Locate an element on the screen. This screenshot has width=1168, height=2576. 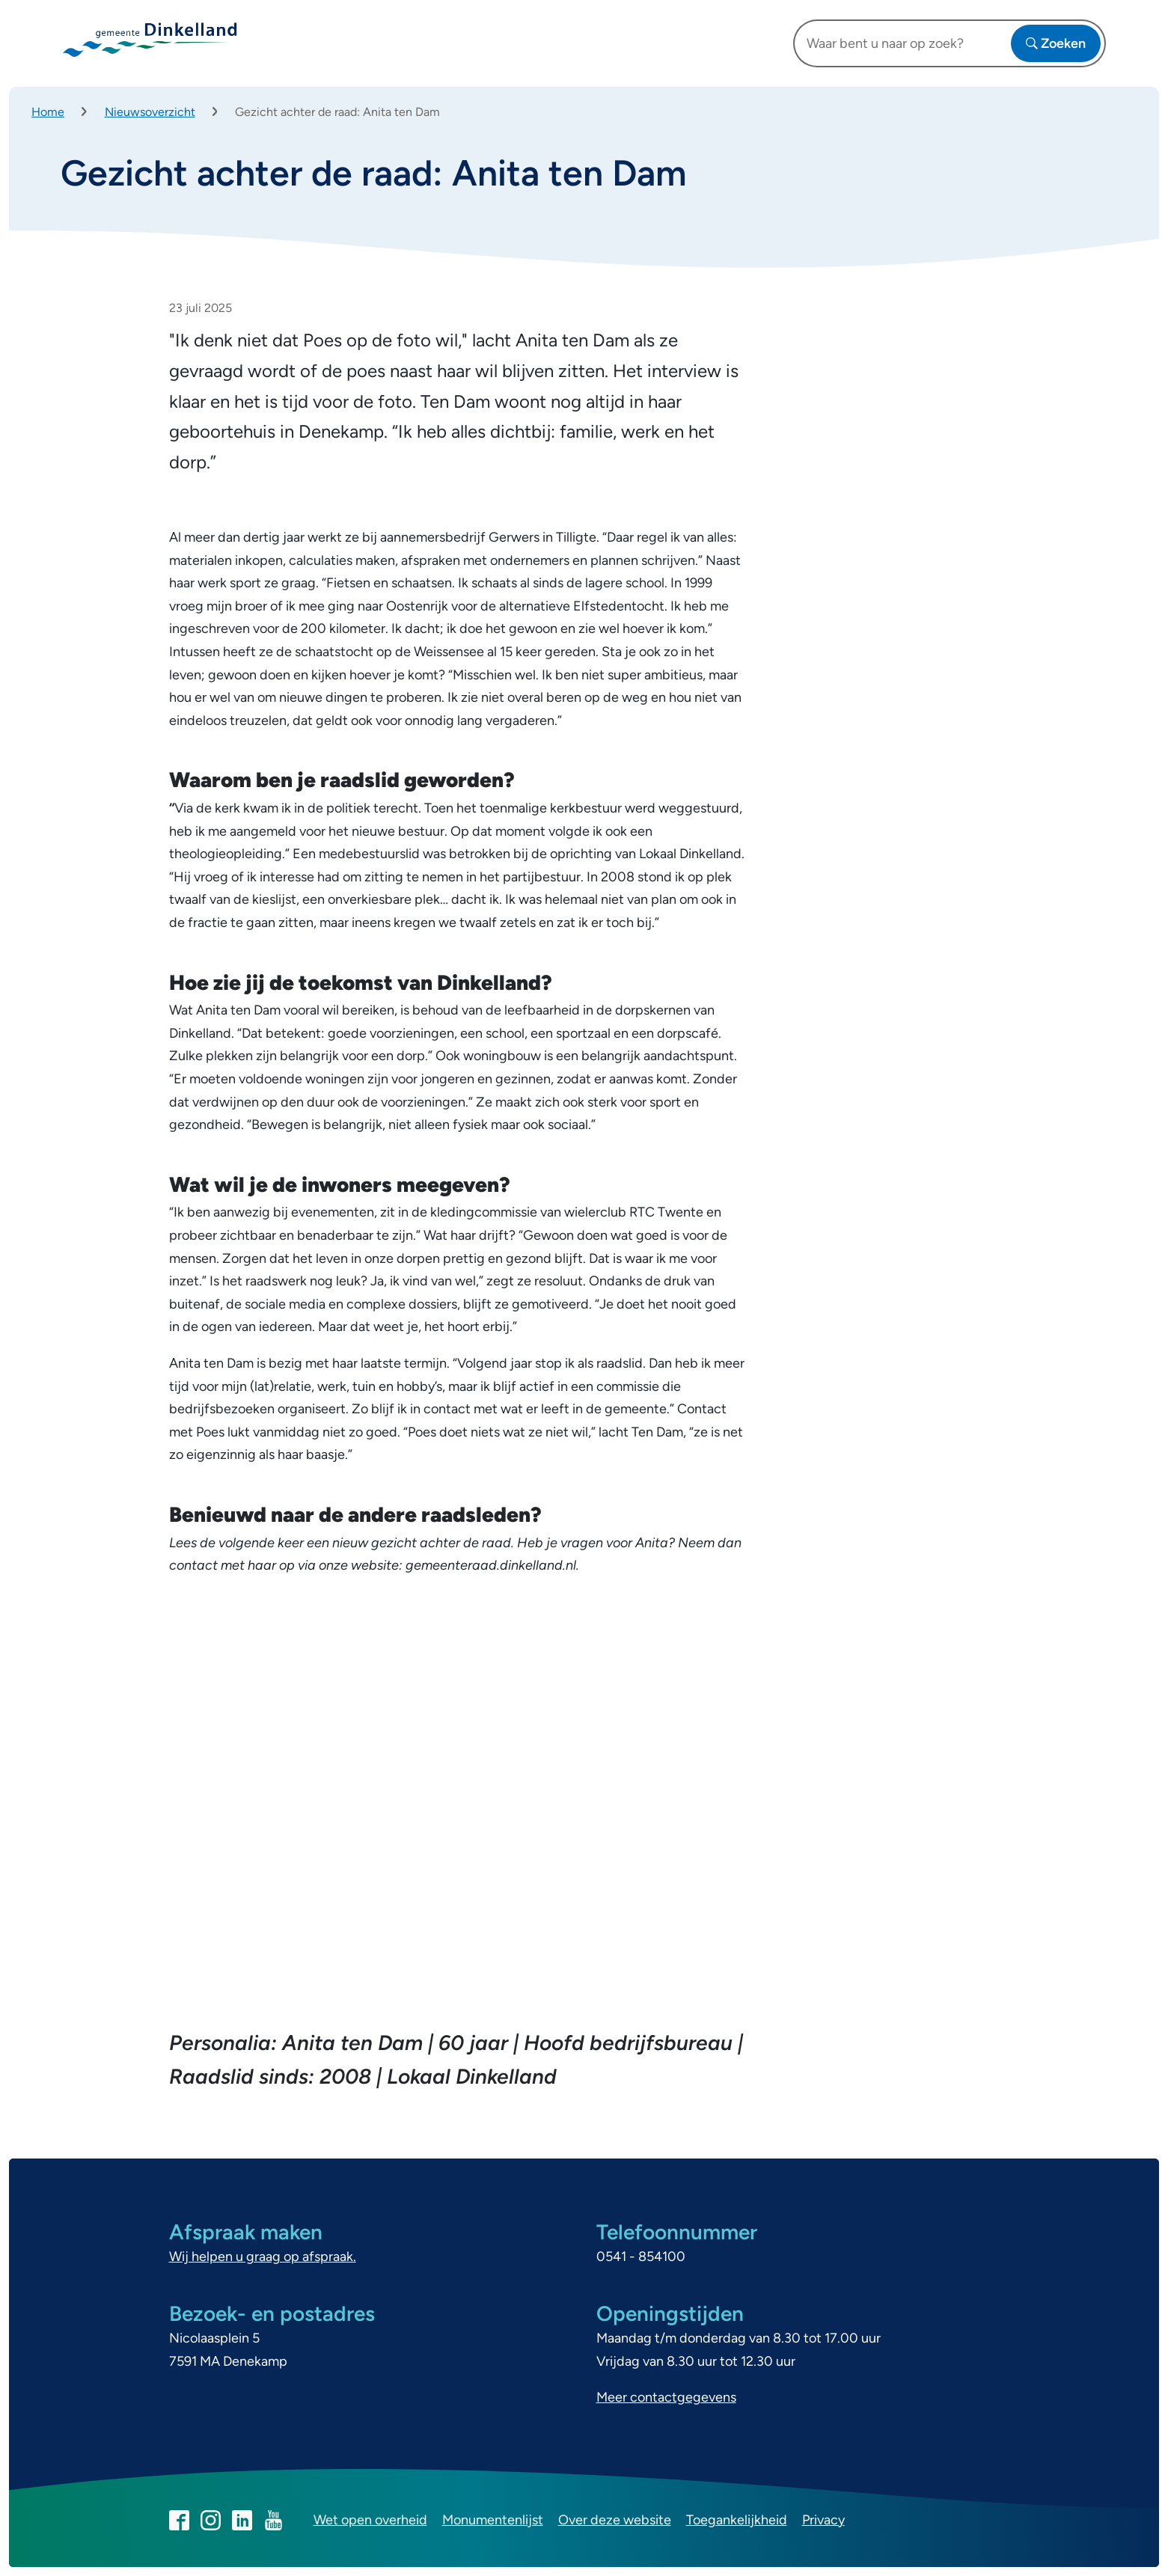
Over deze website is located at coordinates (614, 2520).